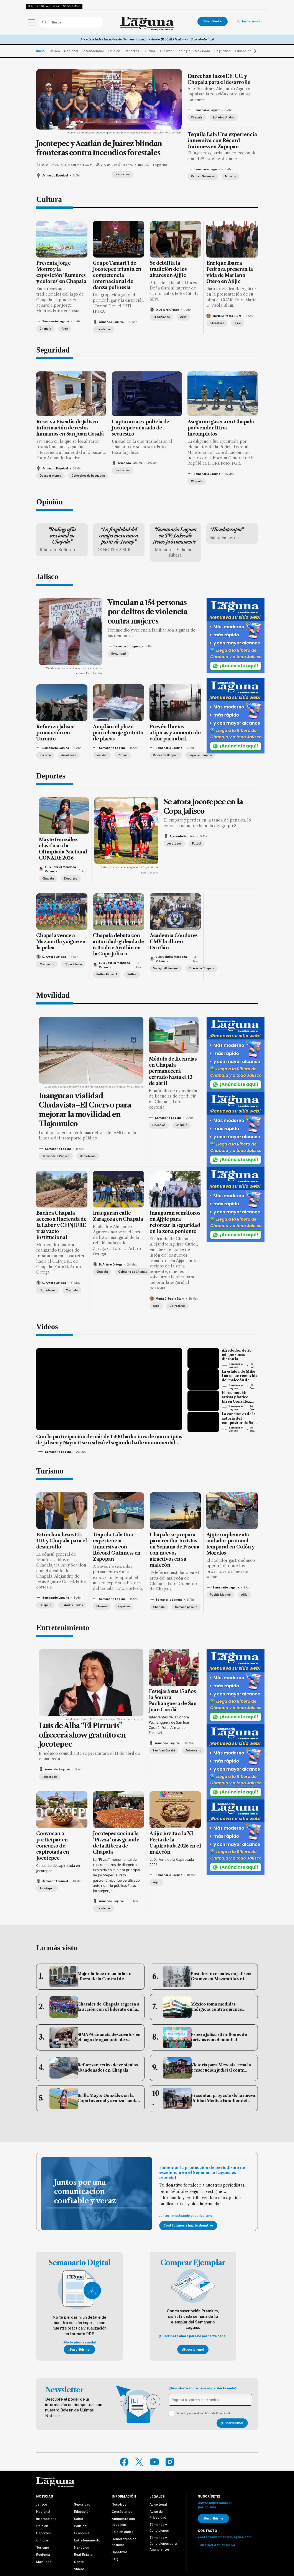  I want to click on Enrique Ibarra Pedroza presenta la vida de Mariano Otero en Ajijic, so click(229, 272).